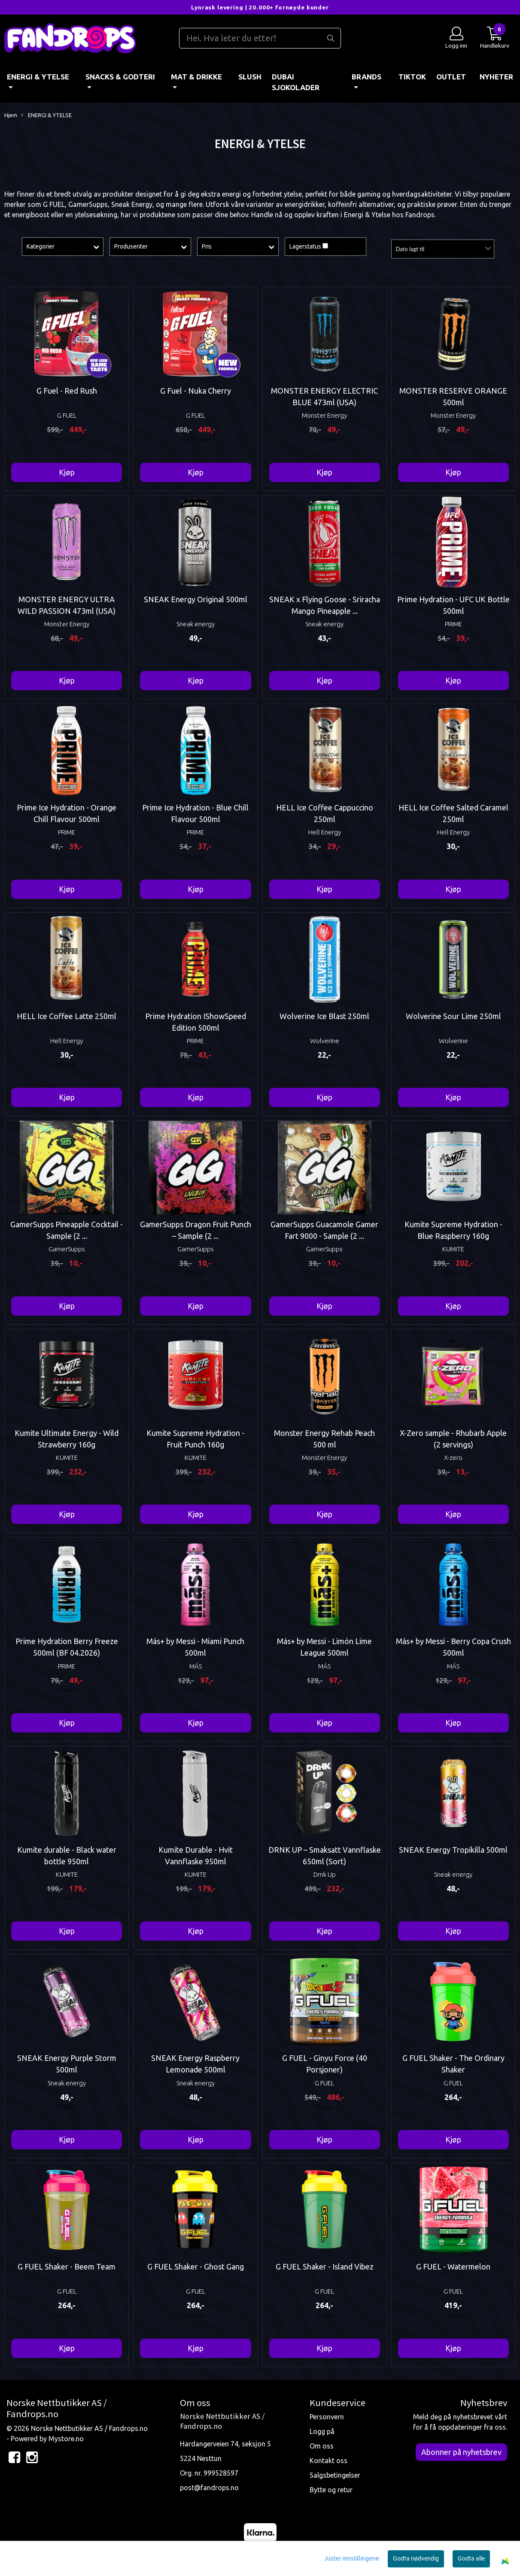  Describe the element at coordinates (471, 2558) in the screenshot. I see `Godta alle` at that location.